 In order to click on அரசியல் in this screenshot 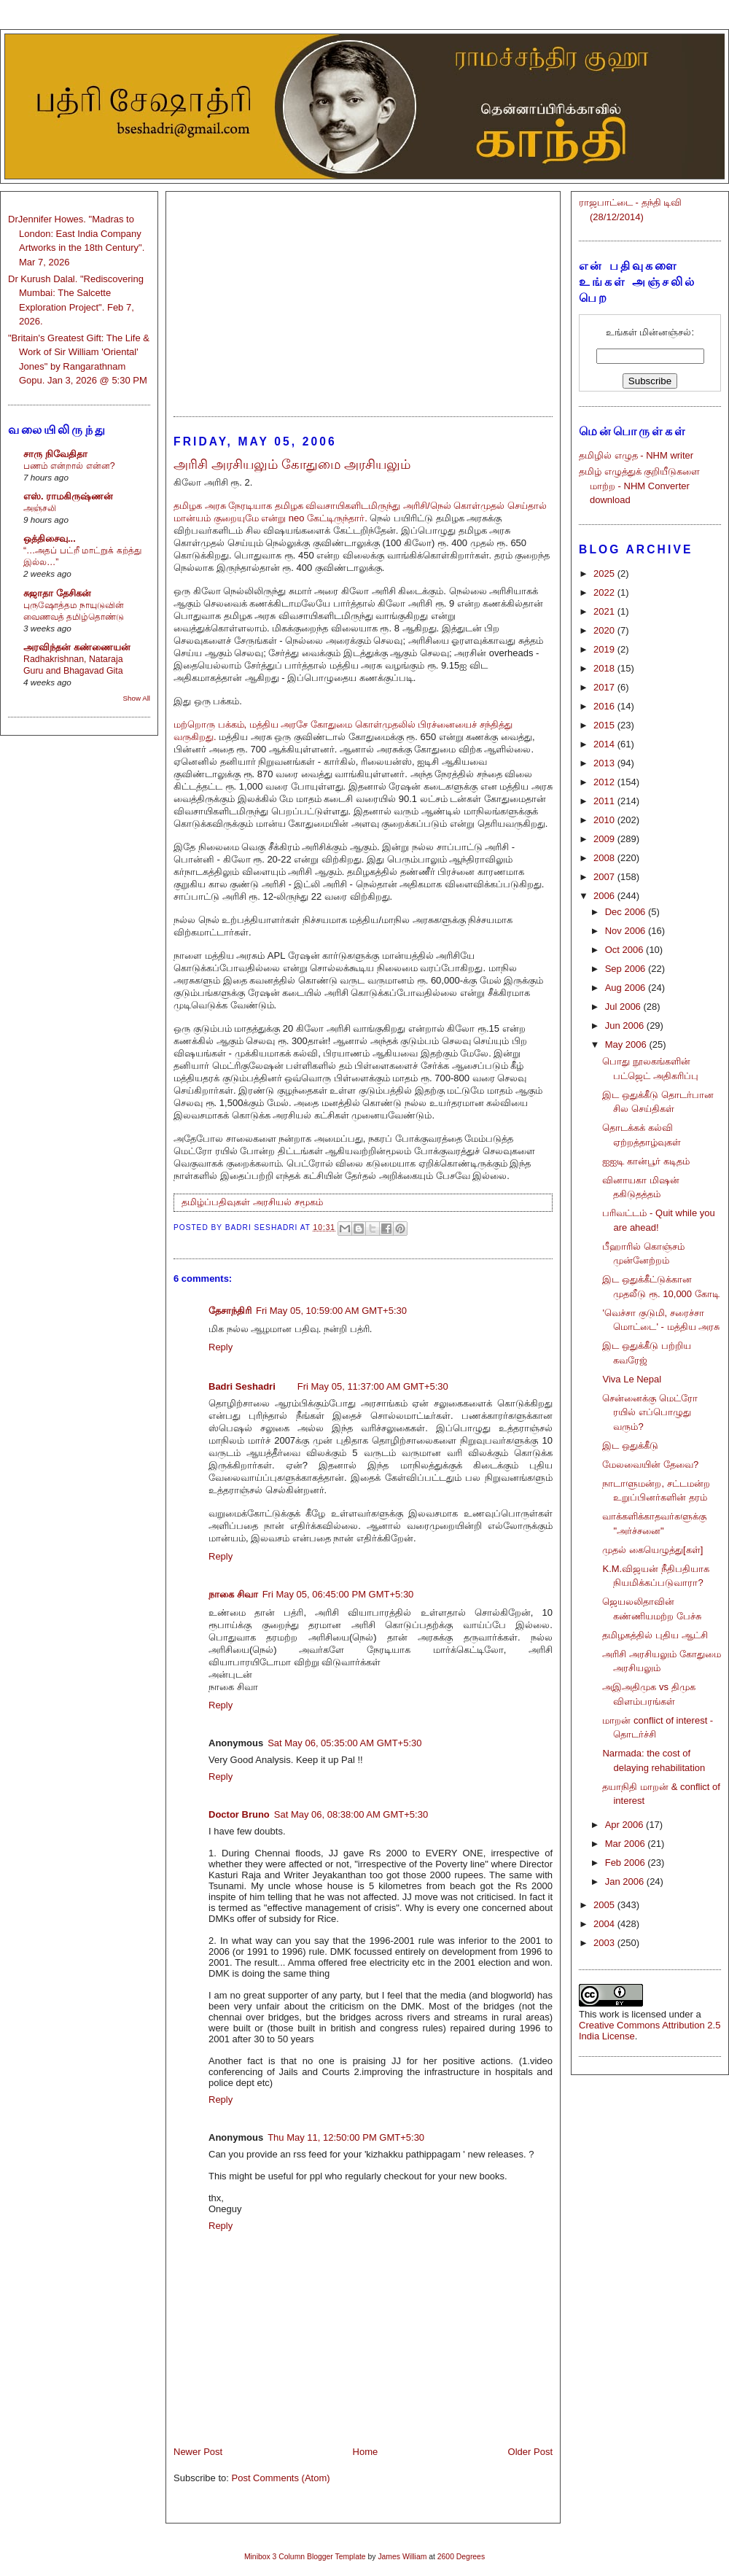, I will do `click(272, 1201)`.